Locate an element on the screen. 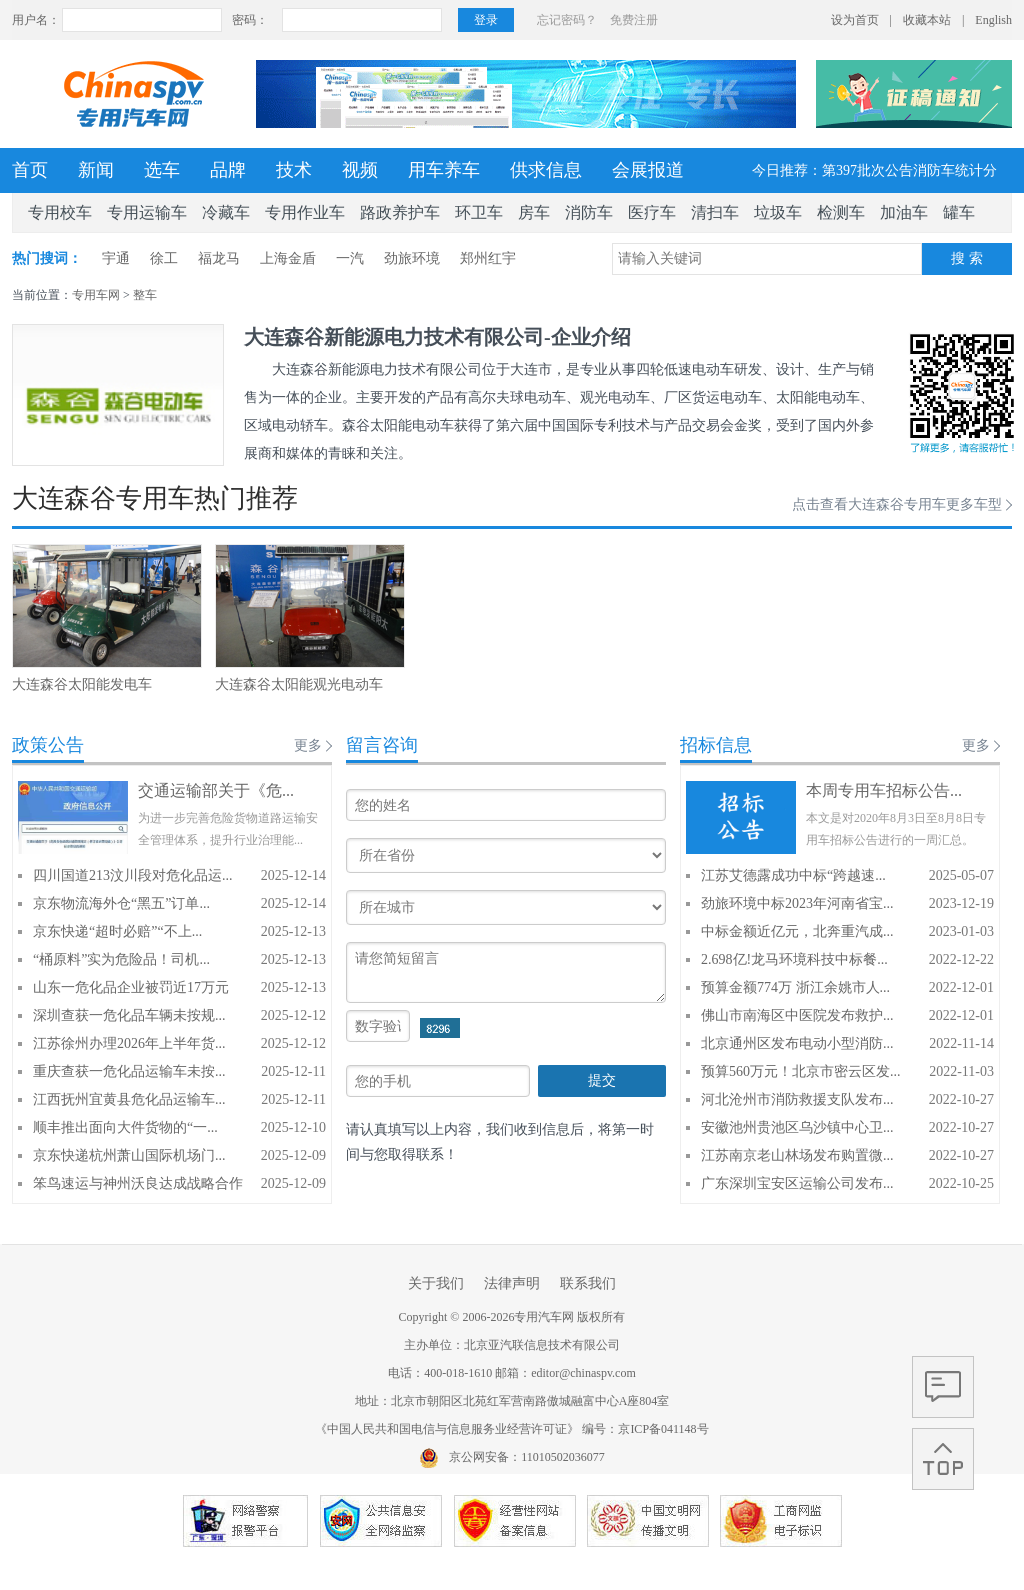 Image resolution: width=1024 pixels, height=1590 pixels. 加油车 is located at coordinates (904, 212).